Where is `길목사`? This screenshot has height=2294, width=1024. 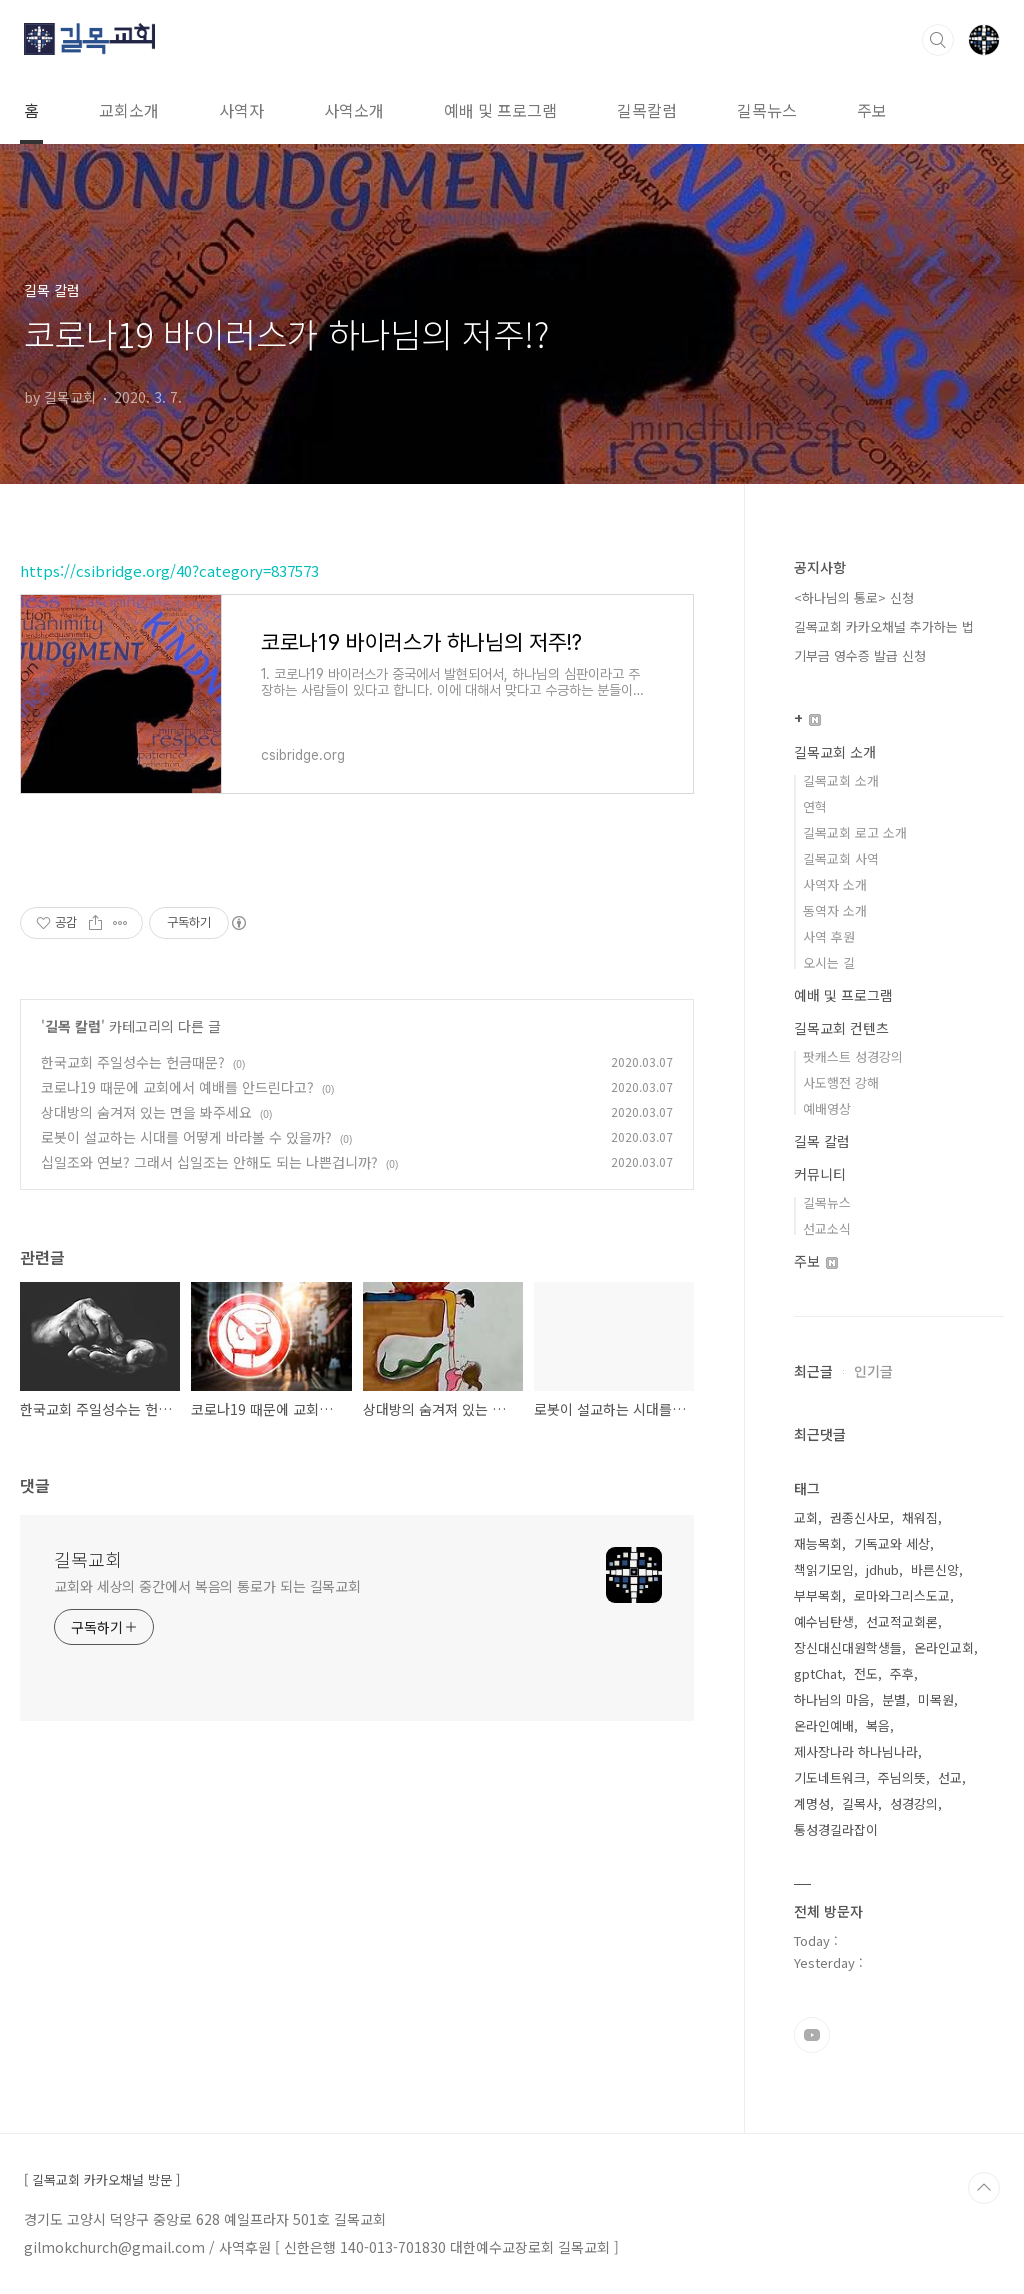
길목사 is located at coordinates (860, 1803).